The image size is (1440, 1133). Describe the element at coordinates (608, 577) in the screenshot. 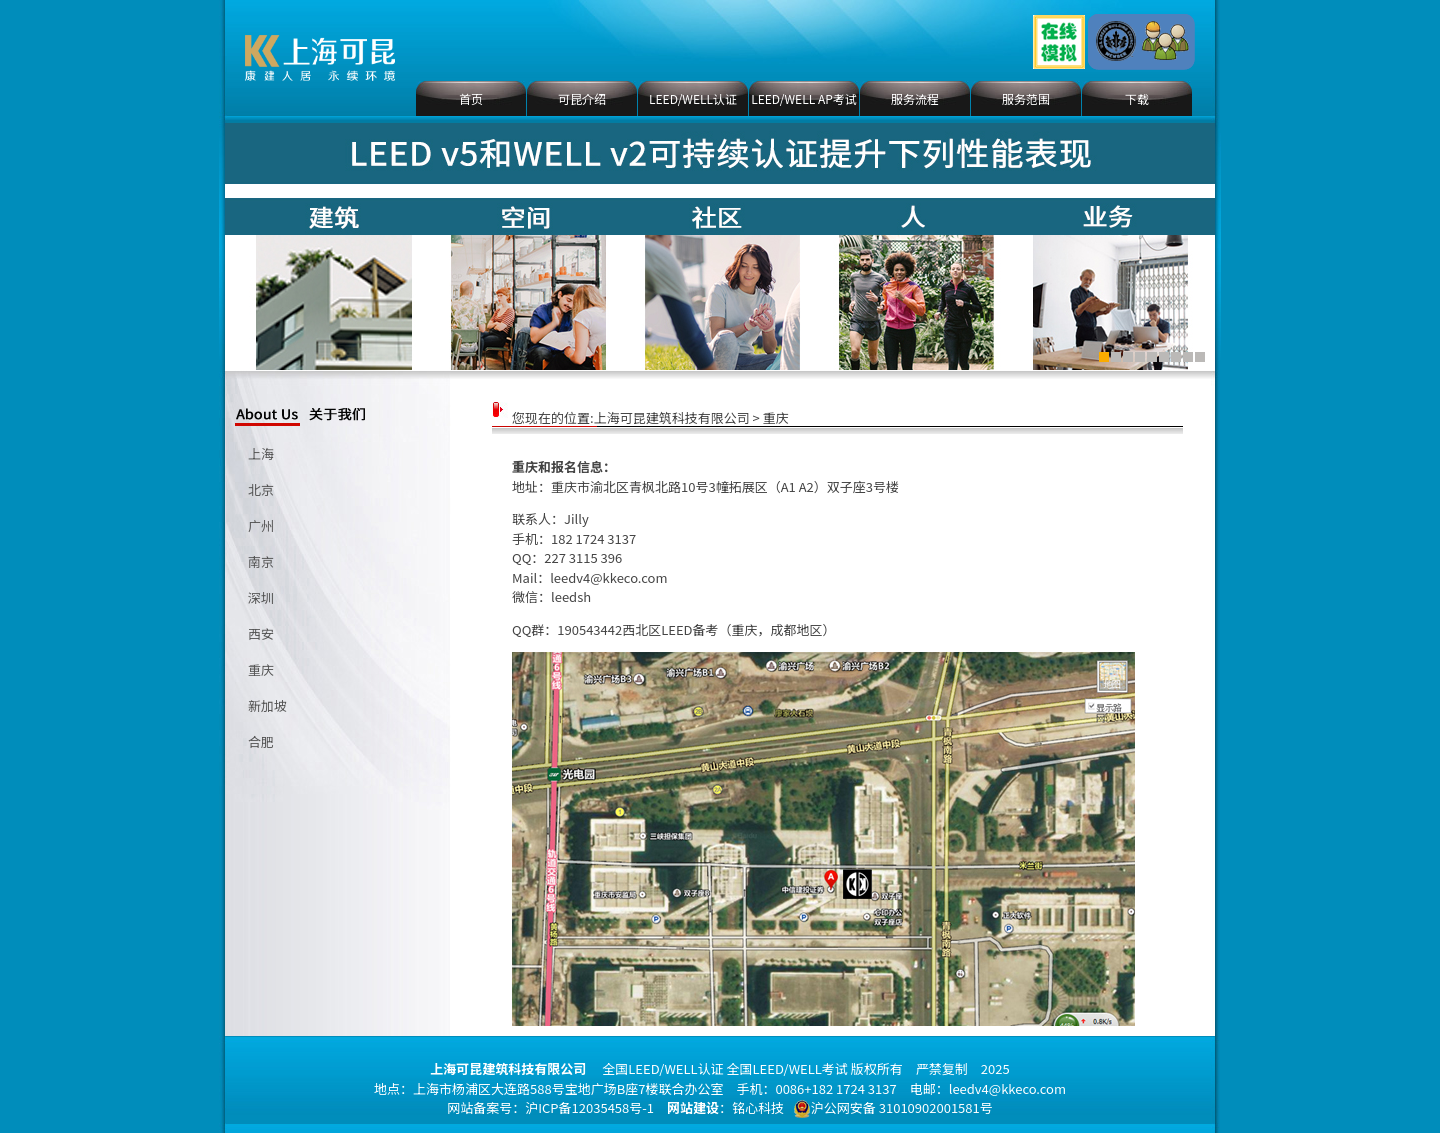

I see `leedv4@kkeco.com` at that location.